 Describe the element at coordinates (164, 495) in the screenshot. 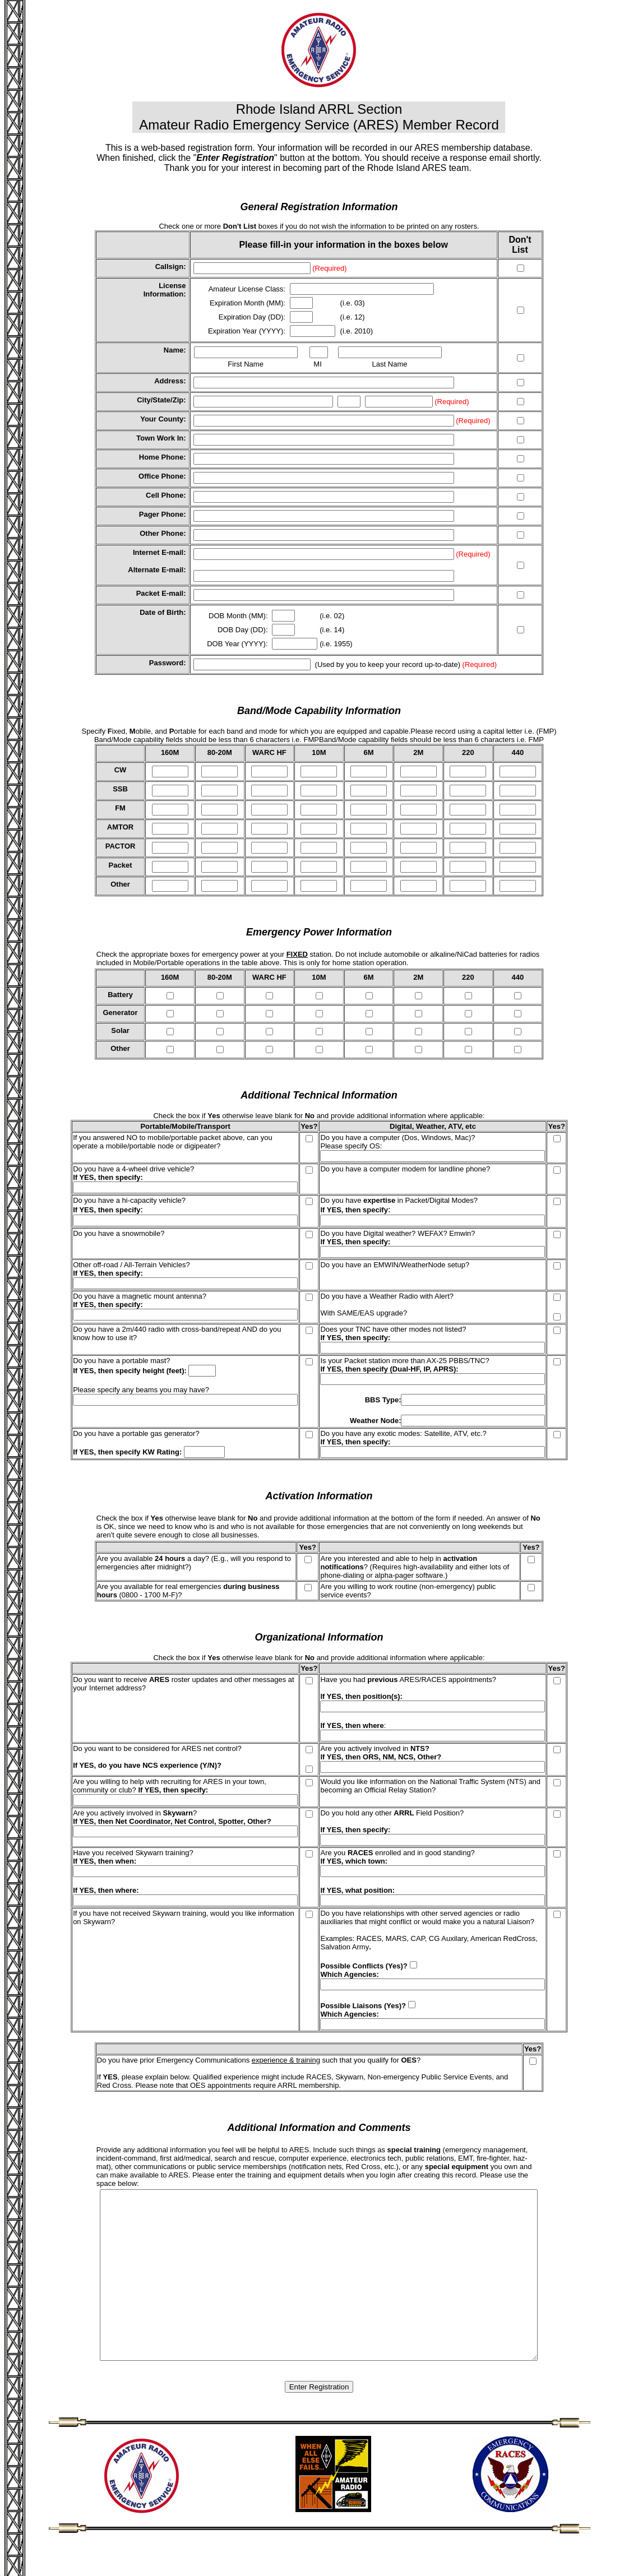

I see `Cell Phone` at that location.